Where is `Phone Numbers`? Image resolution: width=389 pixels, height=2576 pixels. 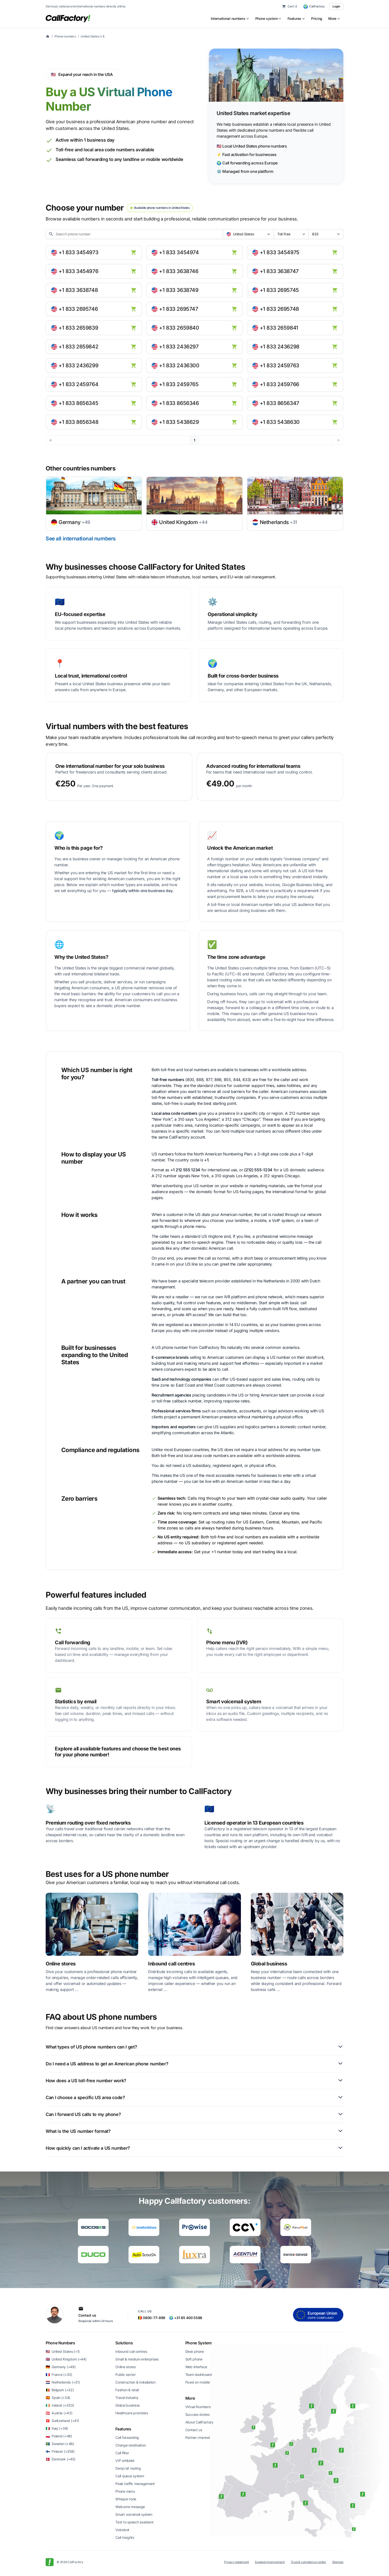
Phone Numbers is located at coordinates (60, 2342).